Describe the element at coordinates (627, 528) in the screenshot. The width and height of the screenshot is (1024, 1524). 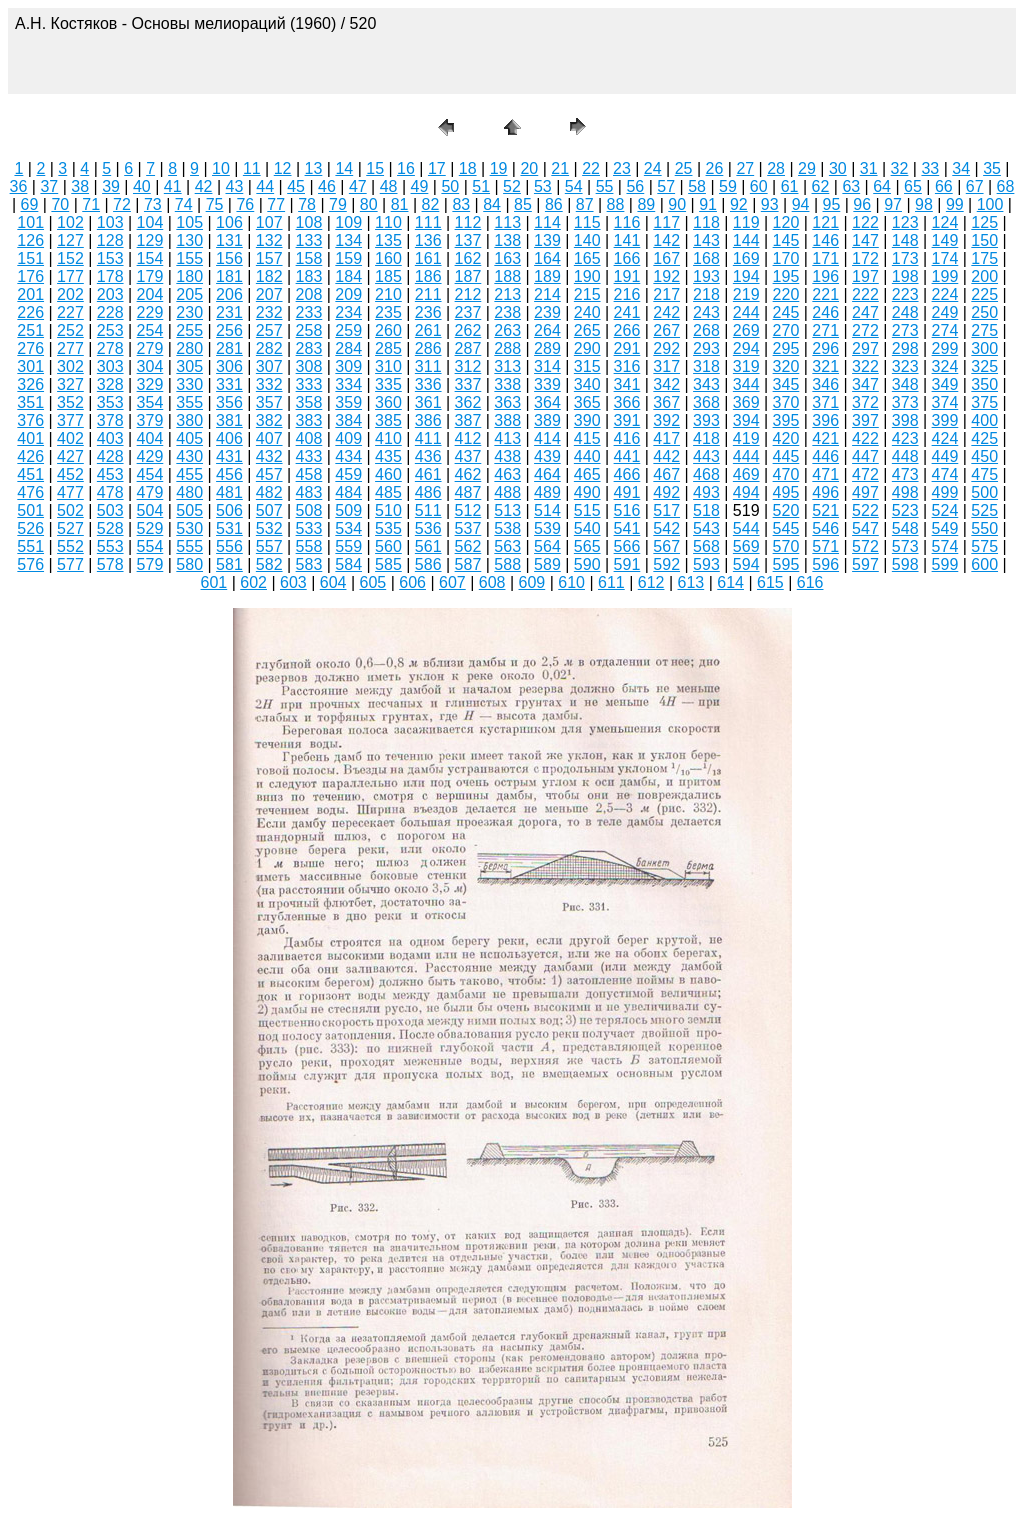
I see `541` at that location.